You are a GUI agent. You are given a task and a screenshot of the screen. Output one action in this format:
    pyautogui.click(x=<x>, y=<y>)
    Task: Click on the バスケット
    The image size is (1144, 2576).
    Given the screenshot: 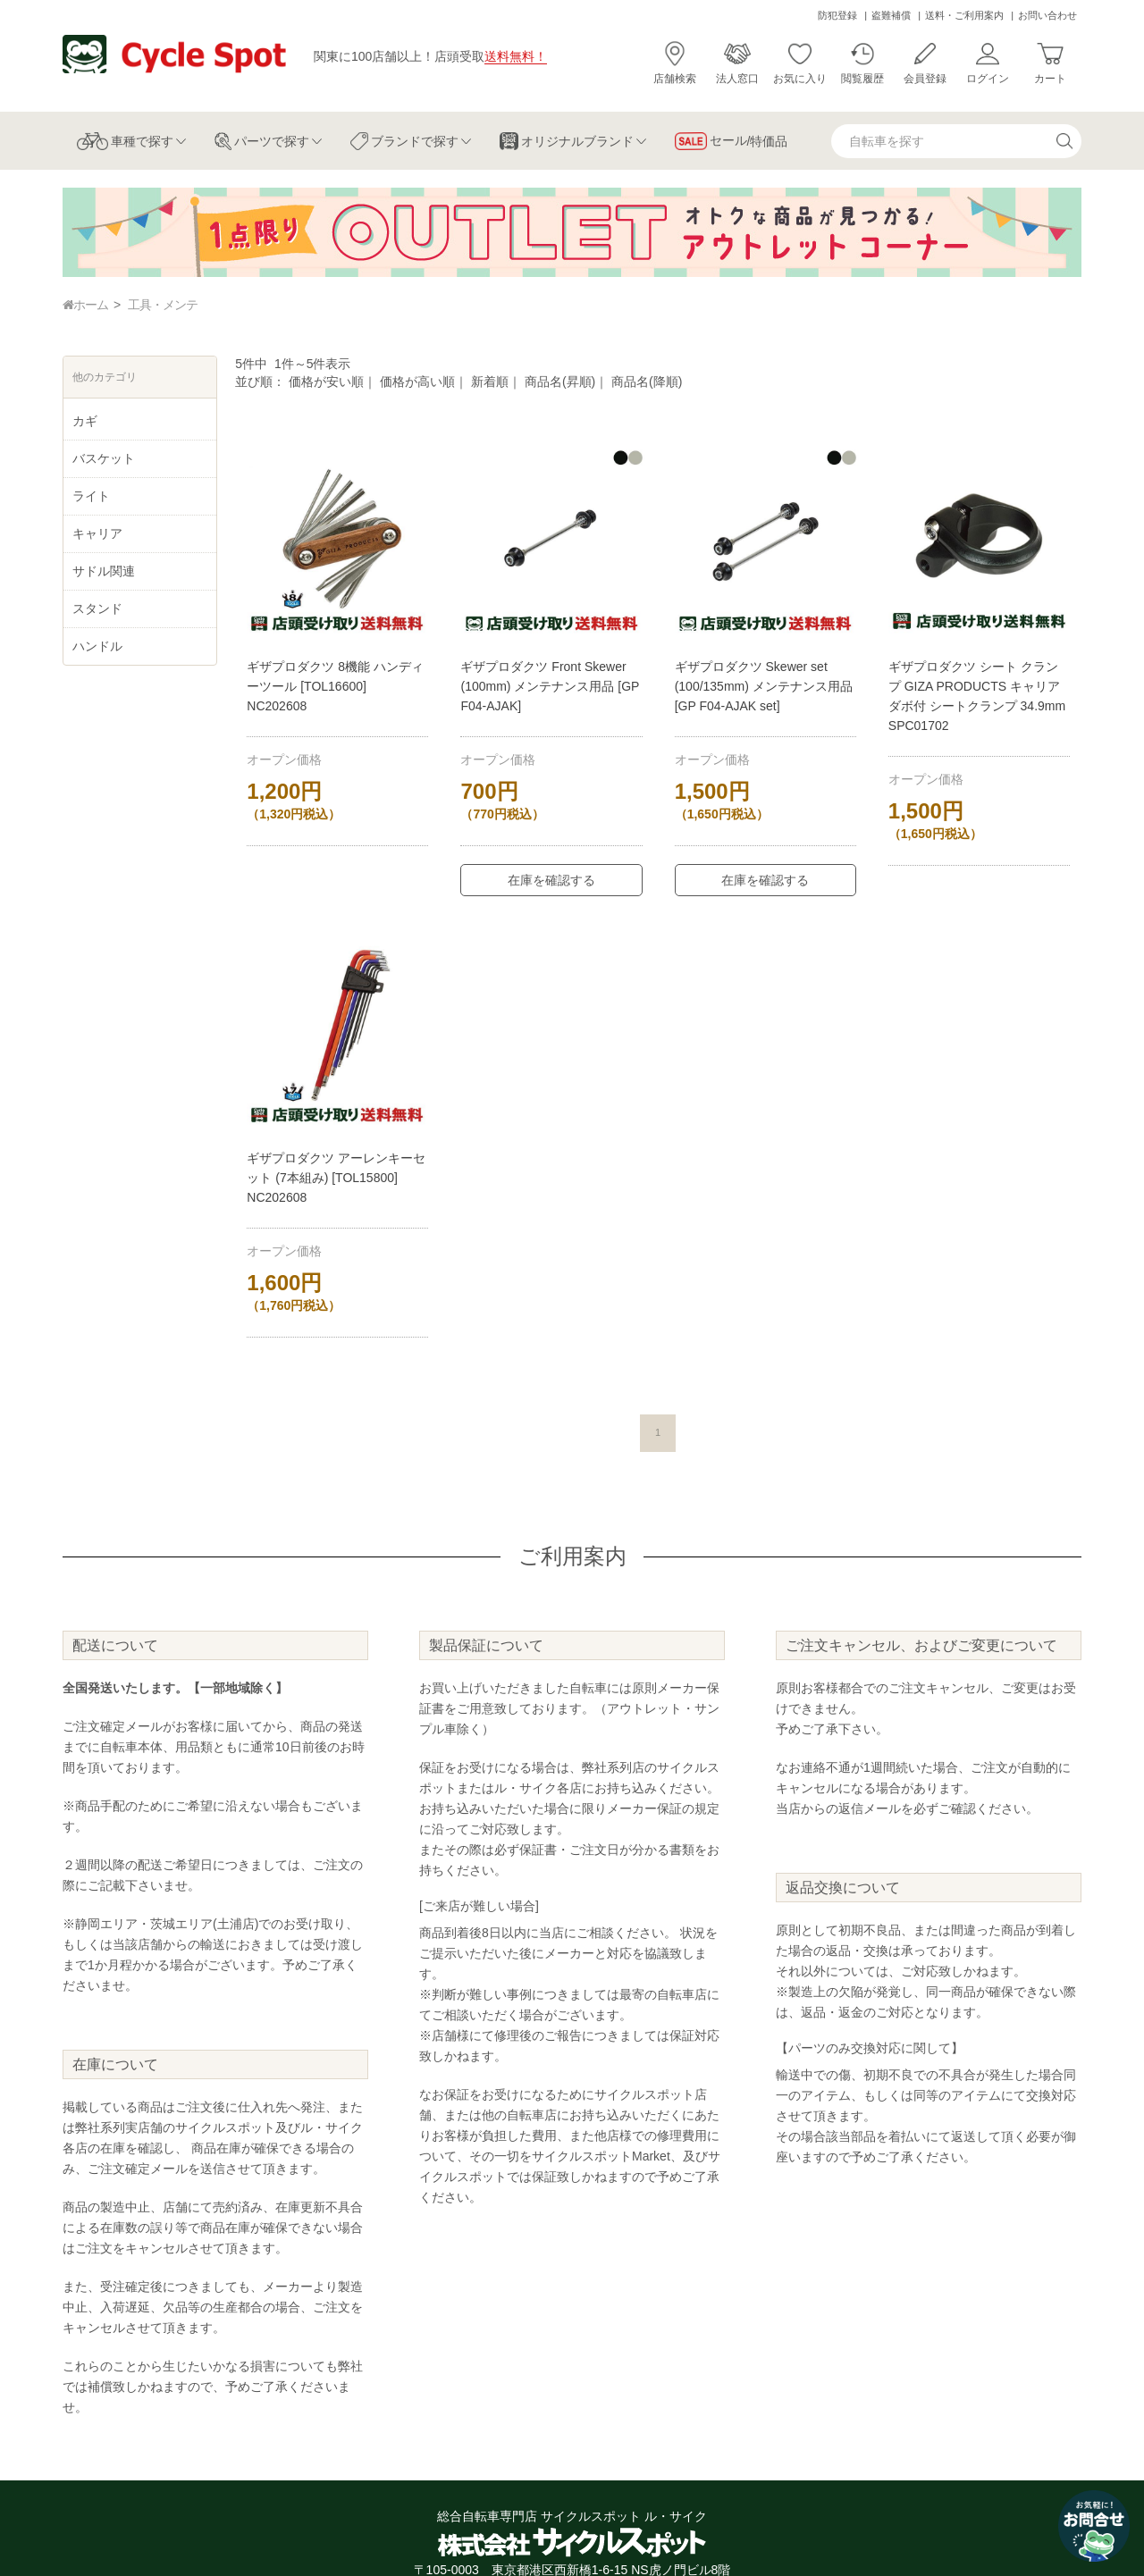 What is the action you would take?
    pyautogui.click(x=103, y=458)
    